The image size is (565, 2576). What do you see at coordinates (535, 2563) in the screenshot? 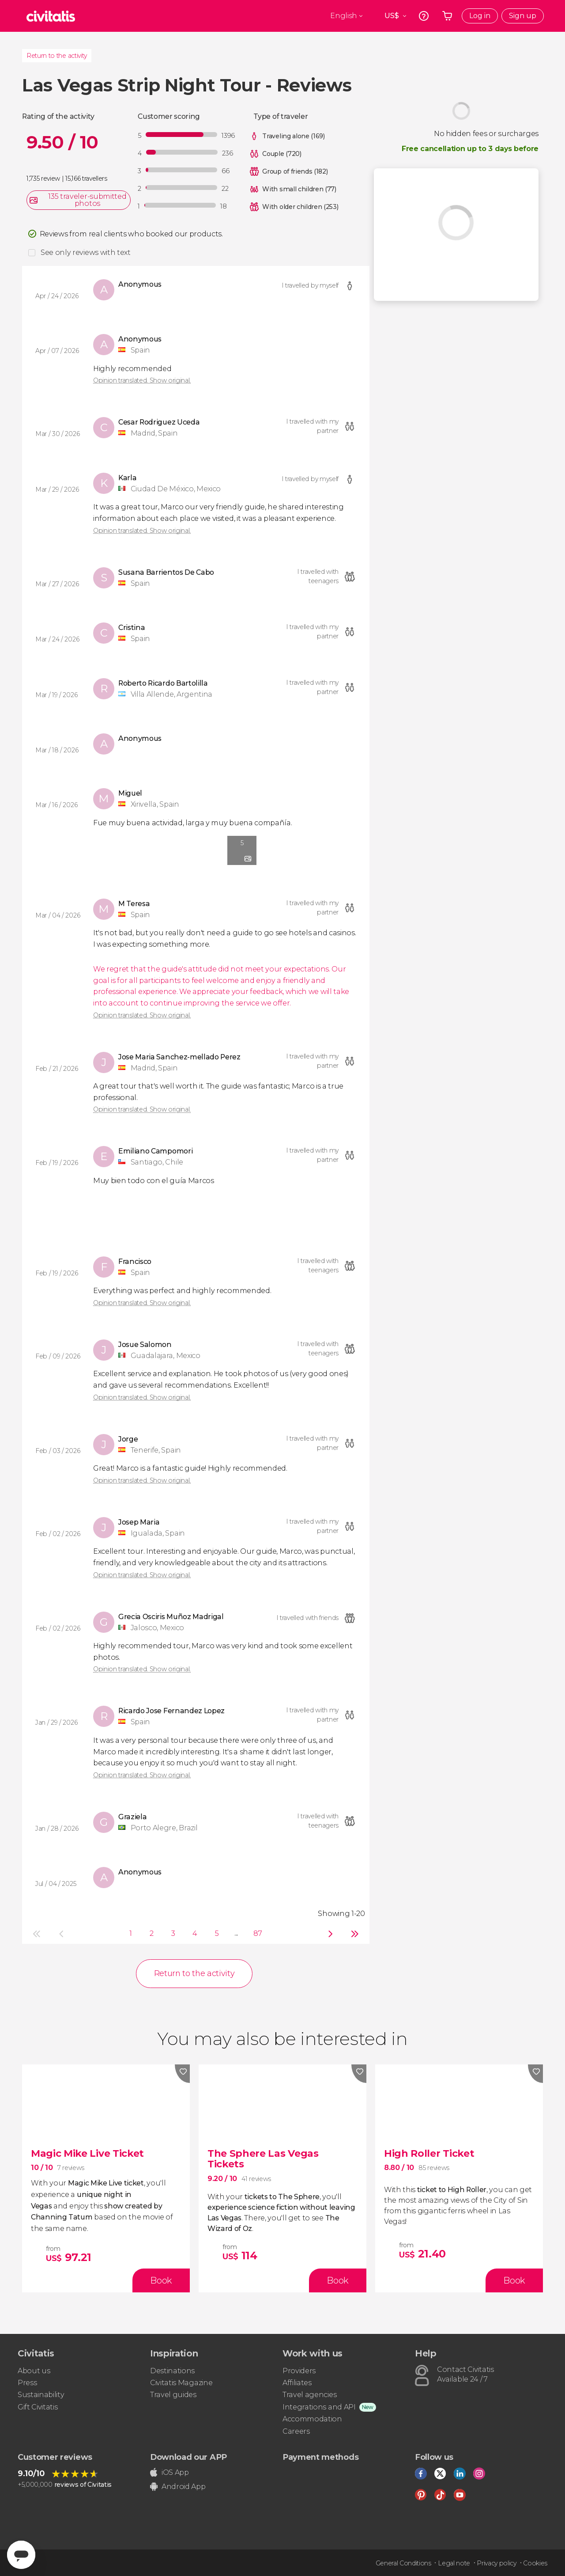
I see `Cookies` at bounding box center [535, 2563].